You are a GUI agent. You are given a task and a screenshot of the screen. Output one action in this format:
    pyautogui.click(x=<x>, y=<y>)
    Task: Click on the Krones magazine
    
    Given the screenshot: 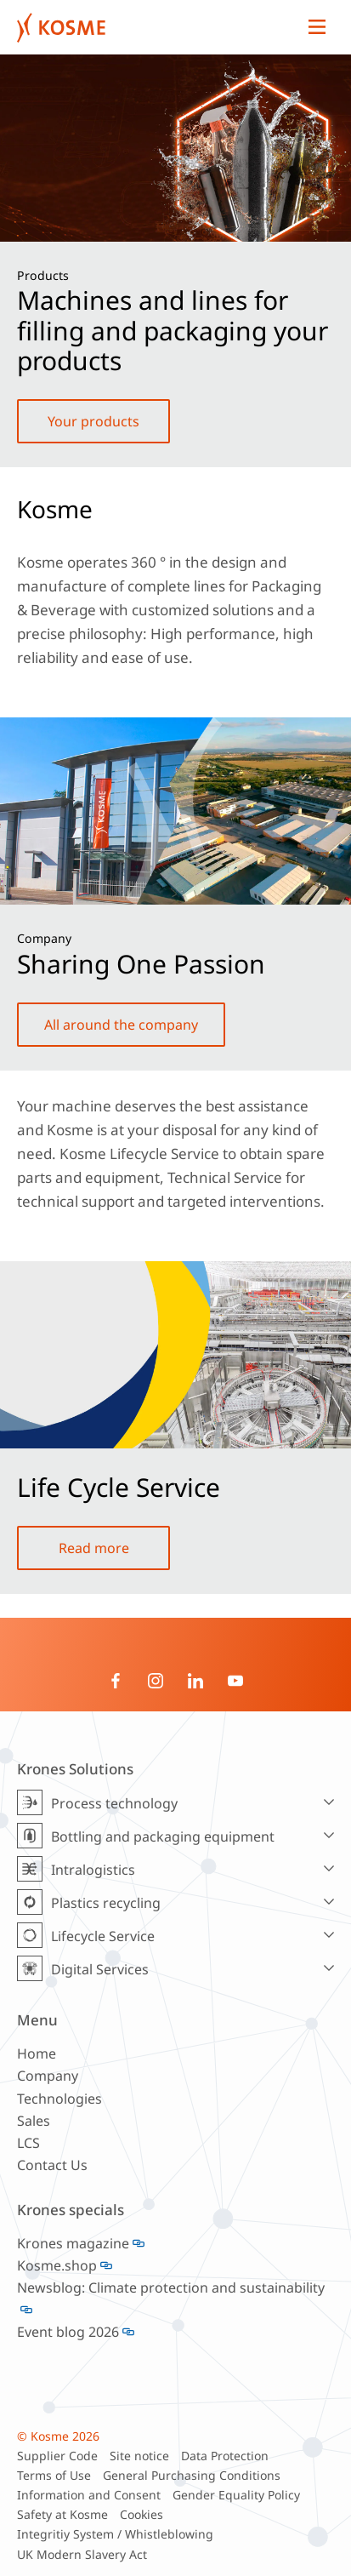 What is the action you would take?
    pyautogui.click(x=73, y=2243)
    